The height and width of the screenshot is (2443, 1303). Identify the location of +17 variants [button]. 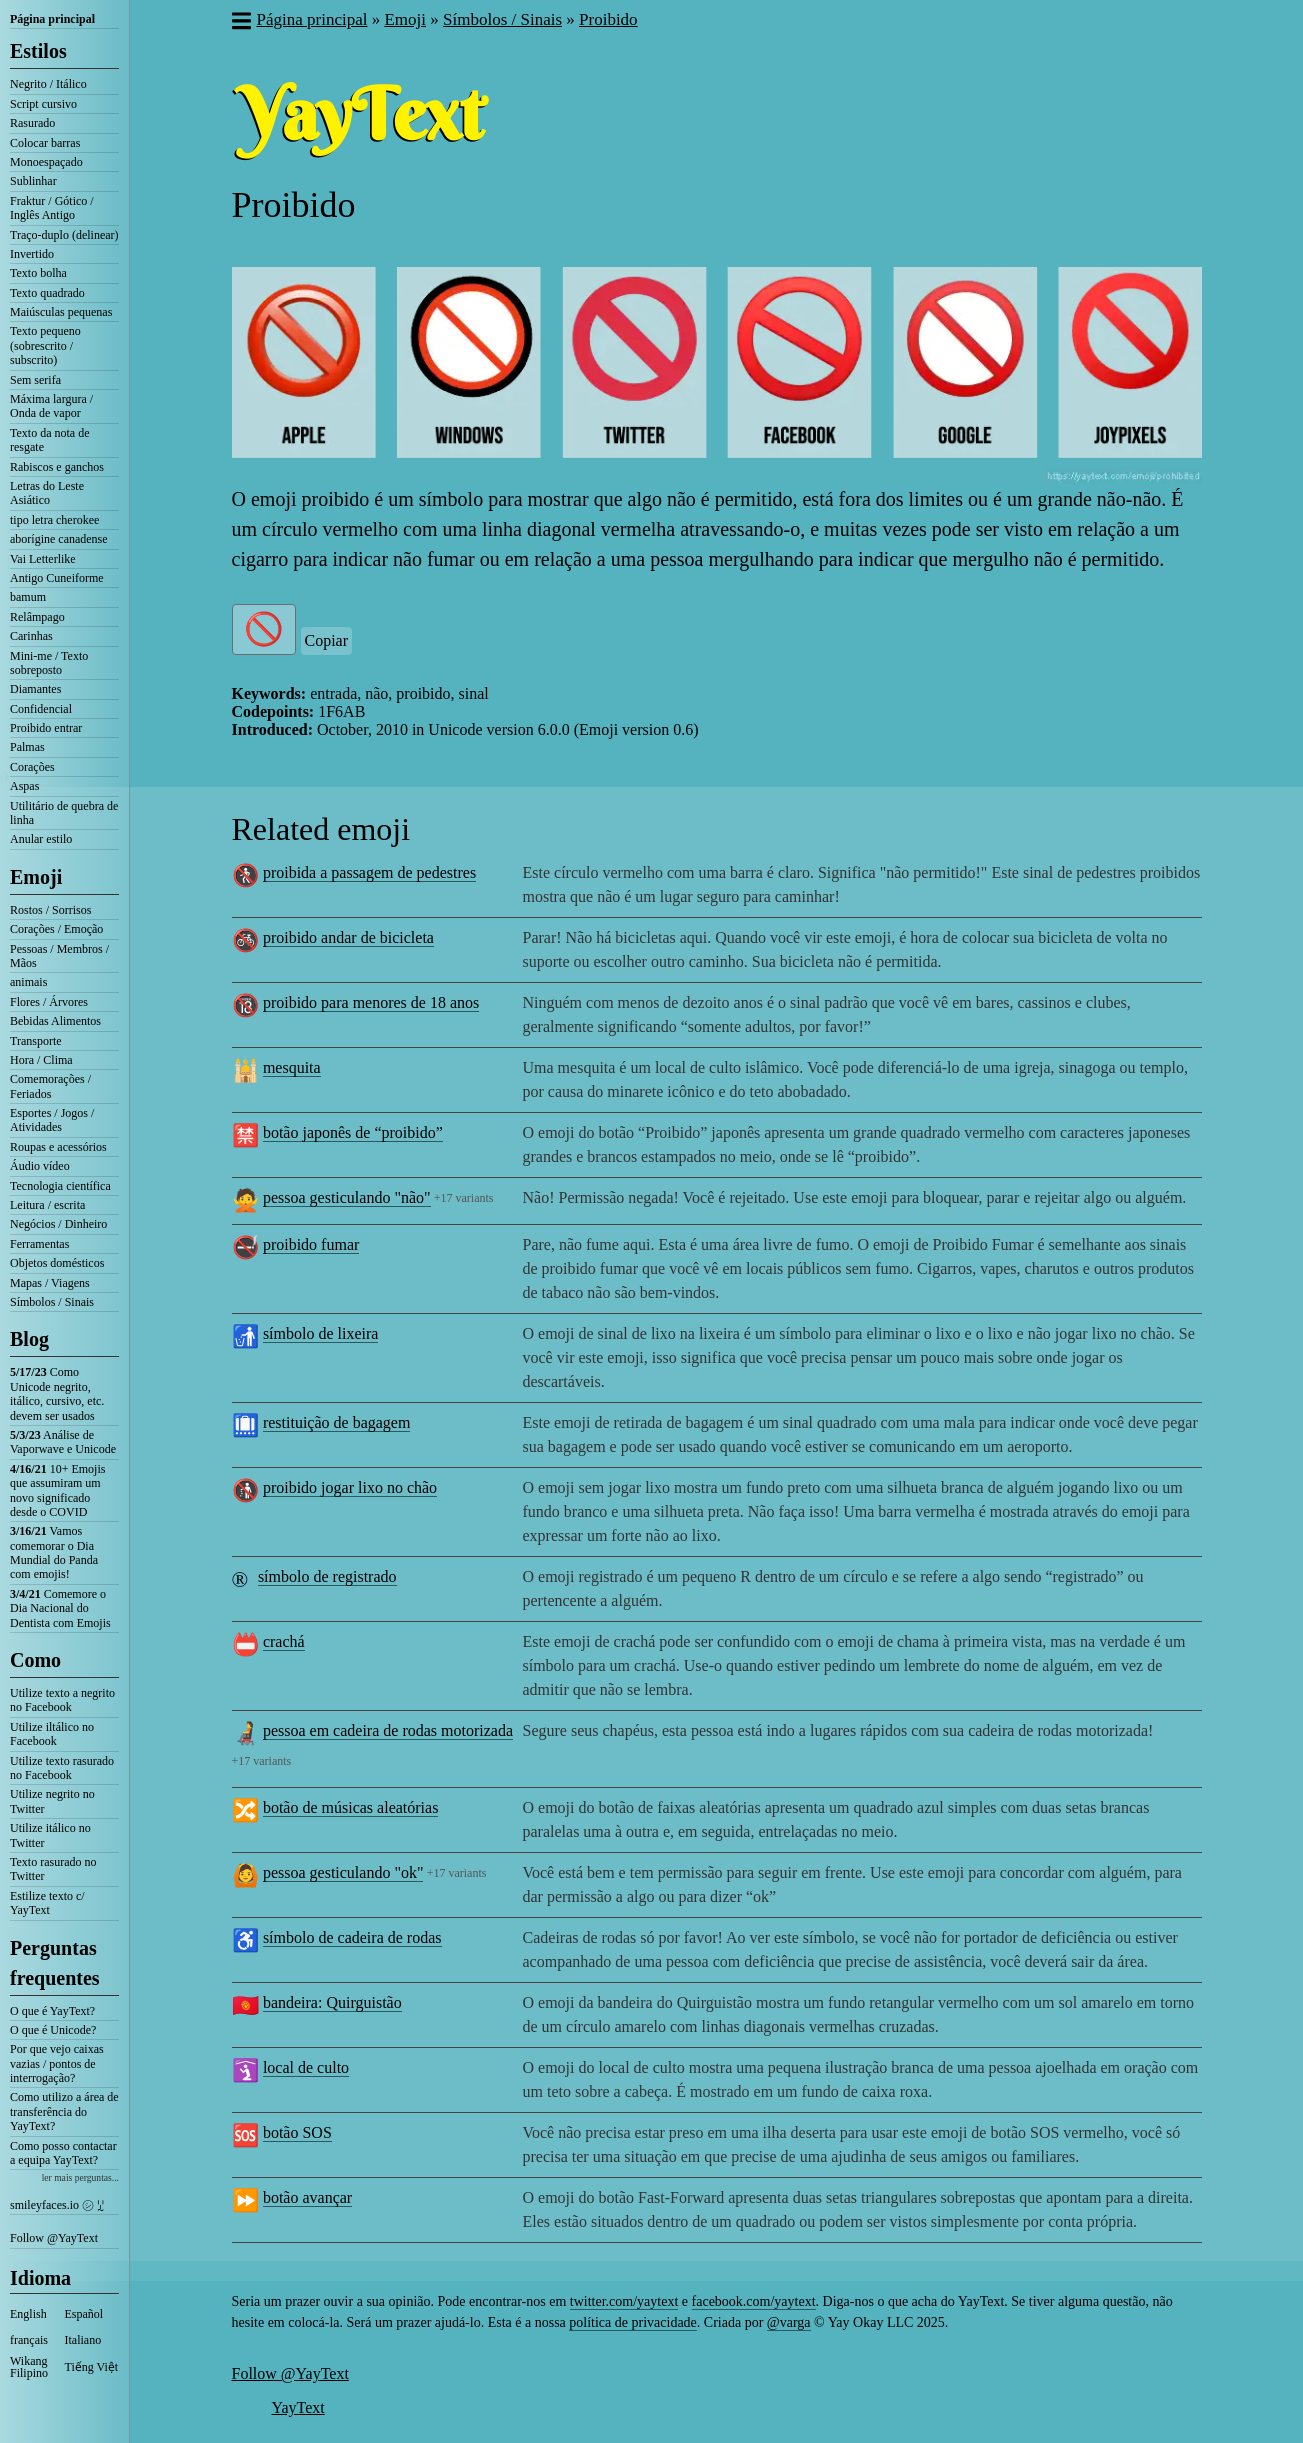
(464, 1198).